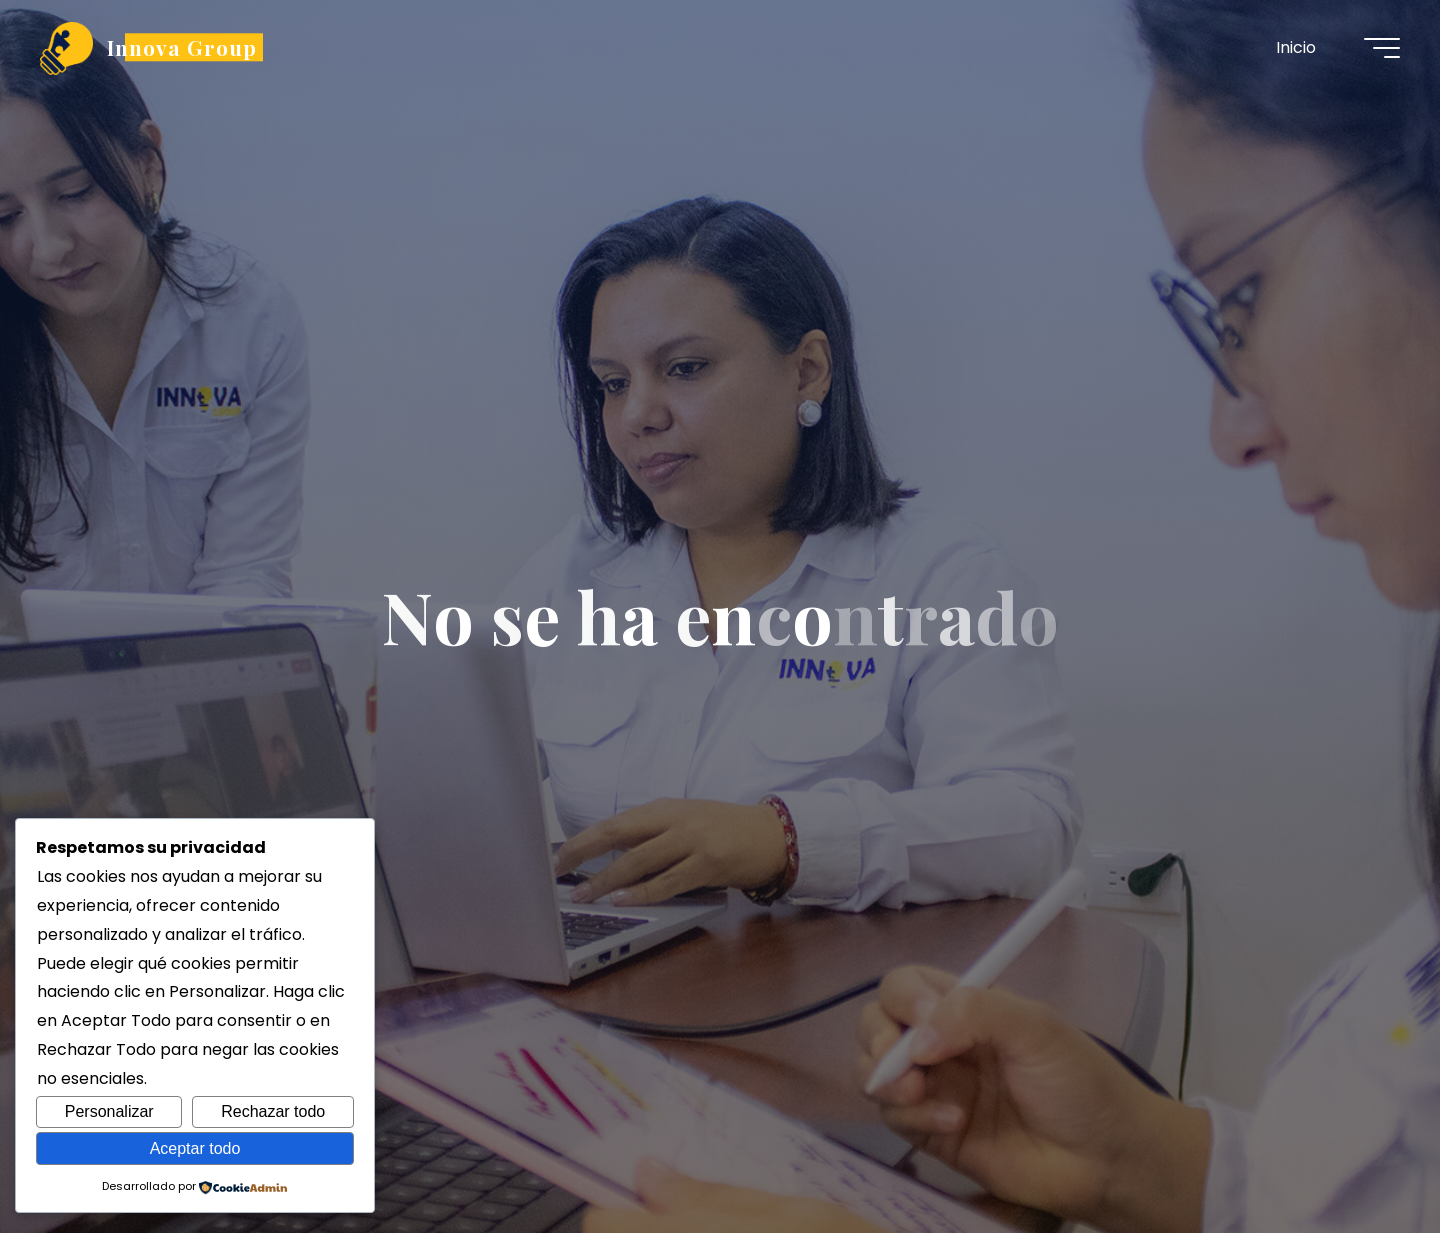  What do you see at coordinates (273, 1111) in the screenshot?
I see `Rechazar todo` at bounding box center [273, 1111].